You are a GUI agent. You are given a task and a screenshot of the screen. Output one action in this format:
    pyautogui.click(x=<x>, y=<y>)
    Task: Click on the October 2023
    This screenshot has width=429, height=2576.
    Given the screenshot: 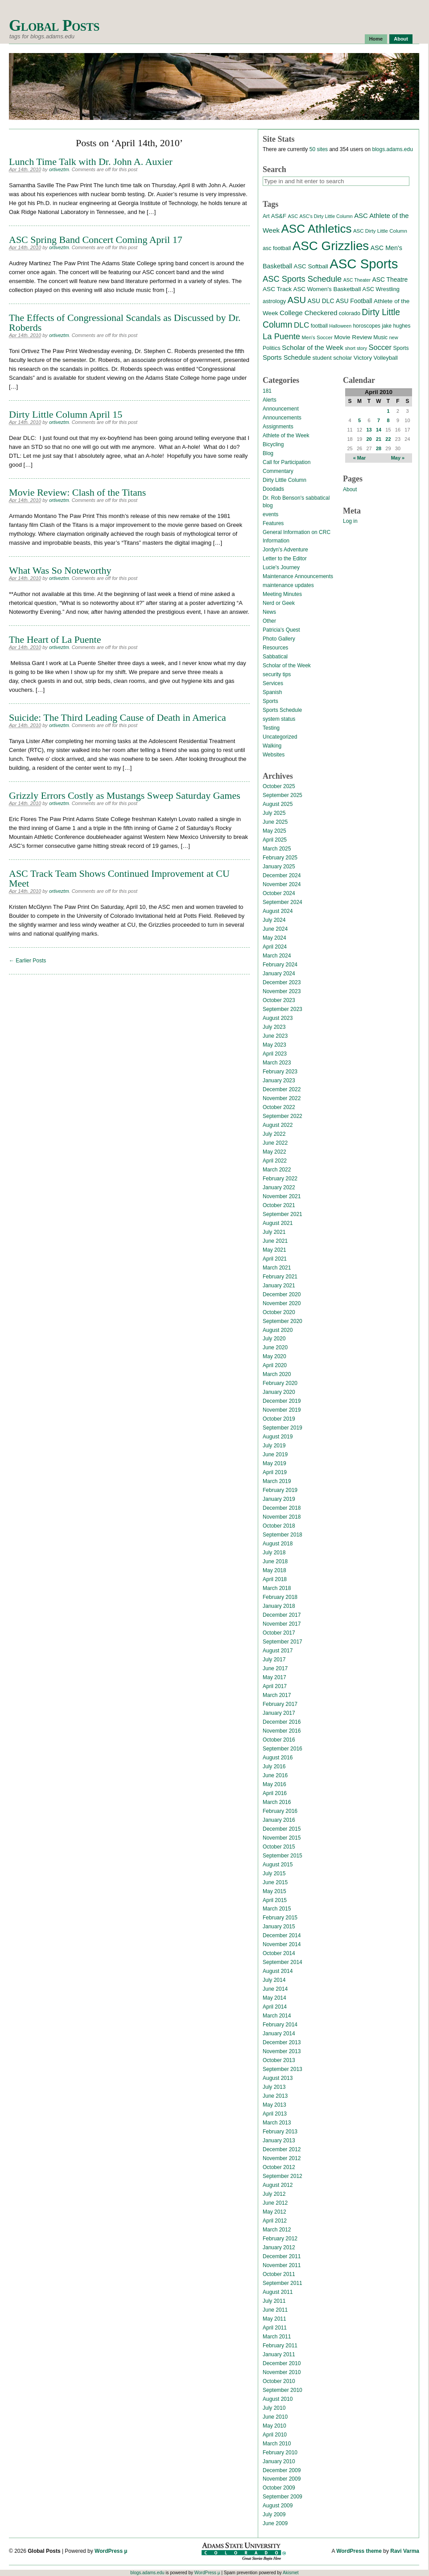 What is the action you would take?
    pyautogui.click(x=279, y=1000)
    